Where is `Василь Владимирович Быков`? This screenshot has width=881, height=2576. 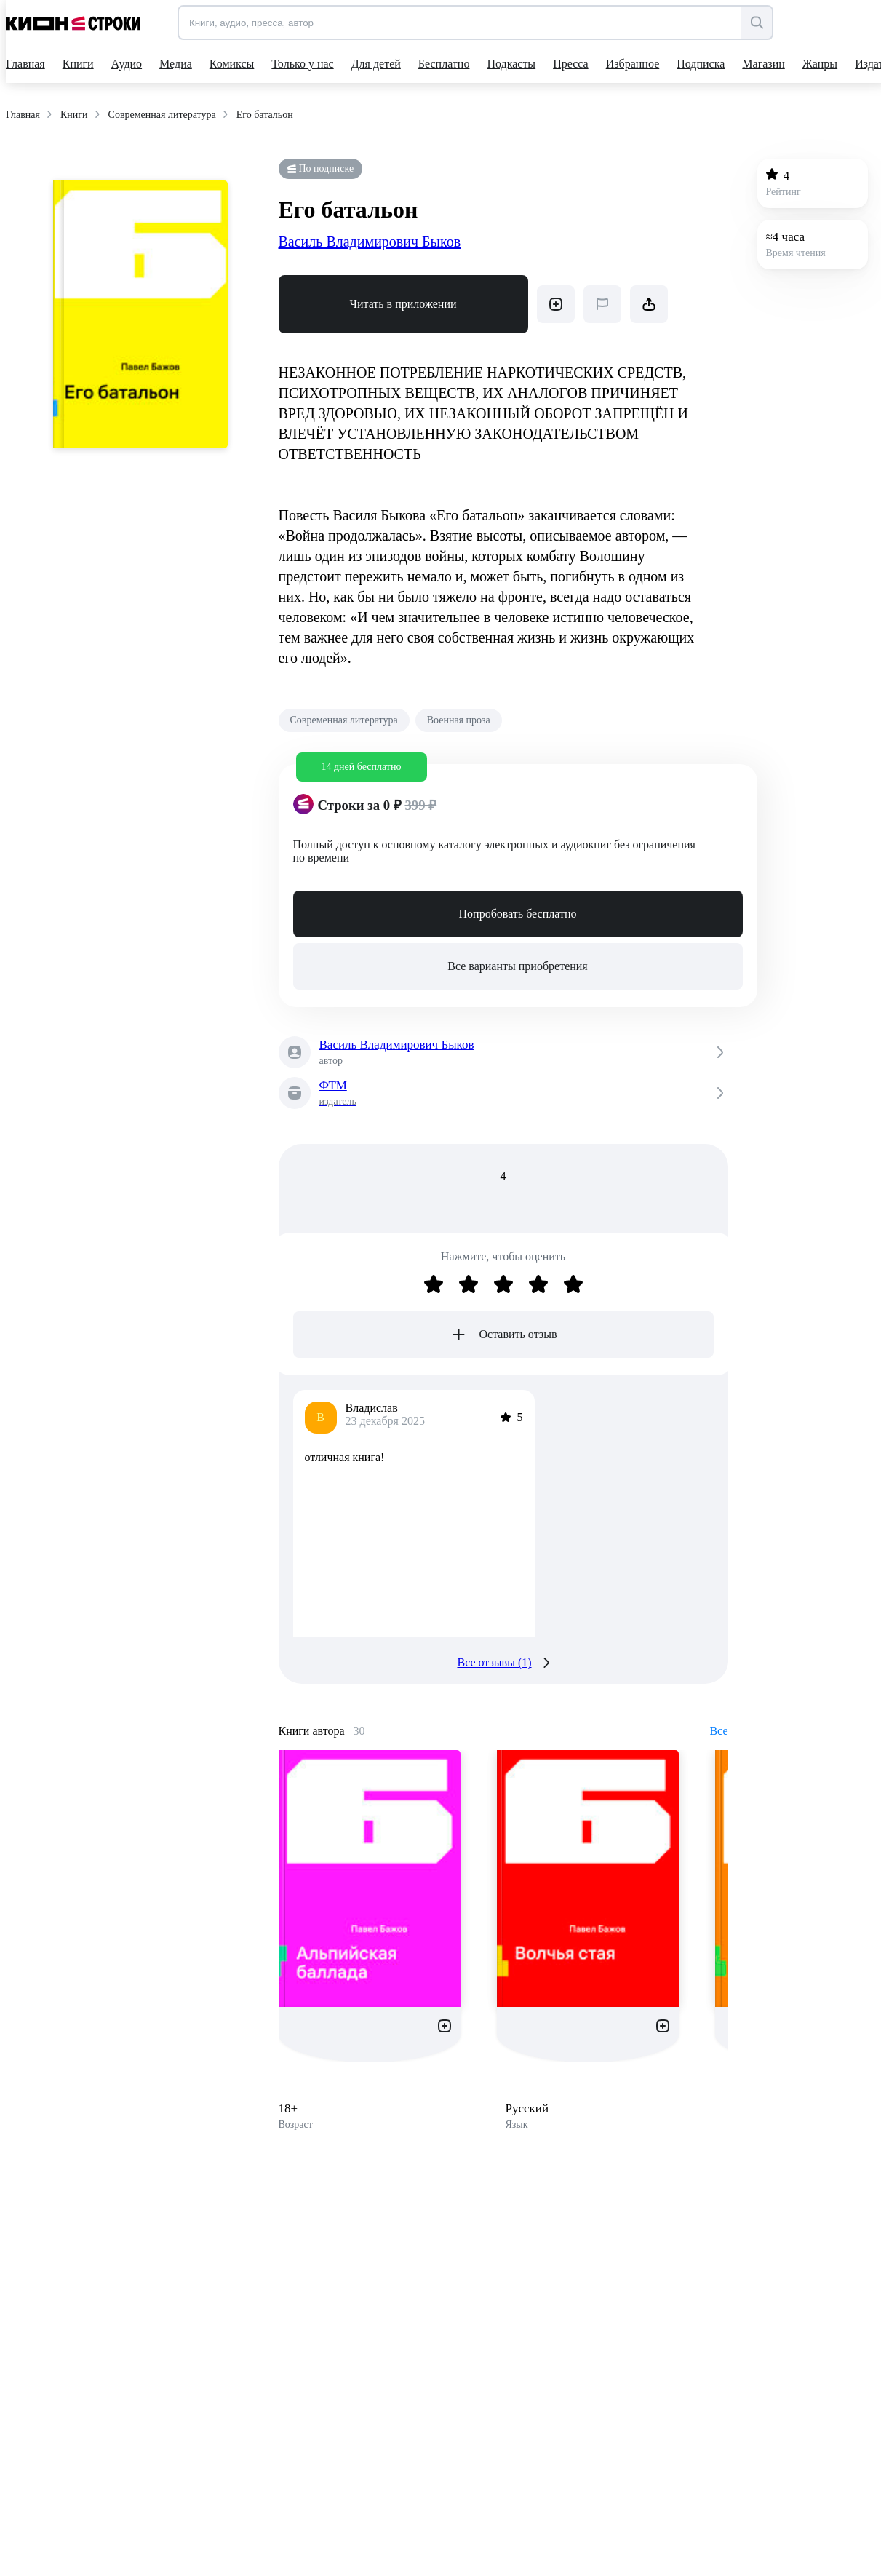 Василь Владимирович Быков is located at coordinates (370, 242).